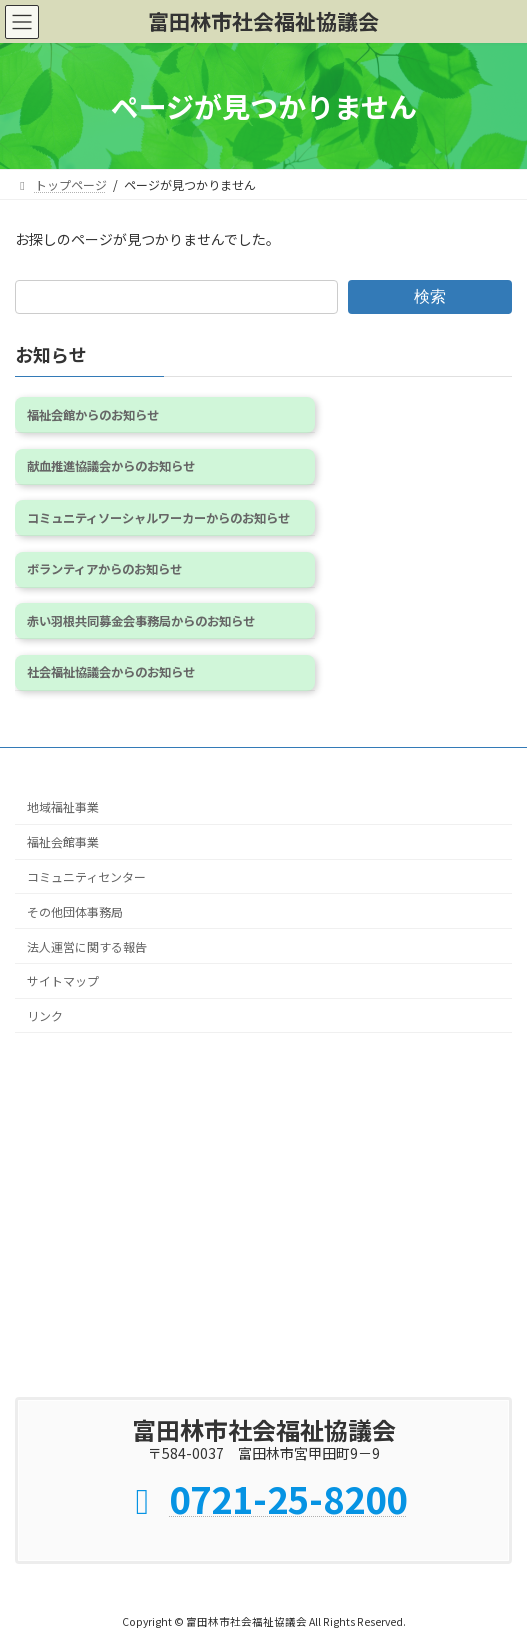 This screenshot has width=527, height=1651. Describe the element at coordinates (141, 621) in the screenshot. I see `赤い羽根共同募金会事務局からのお知らせ` at that location.